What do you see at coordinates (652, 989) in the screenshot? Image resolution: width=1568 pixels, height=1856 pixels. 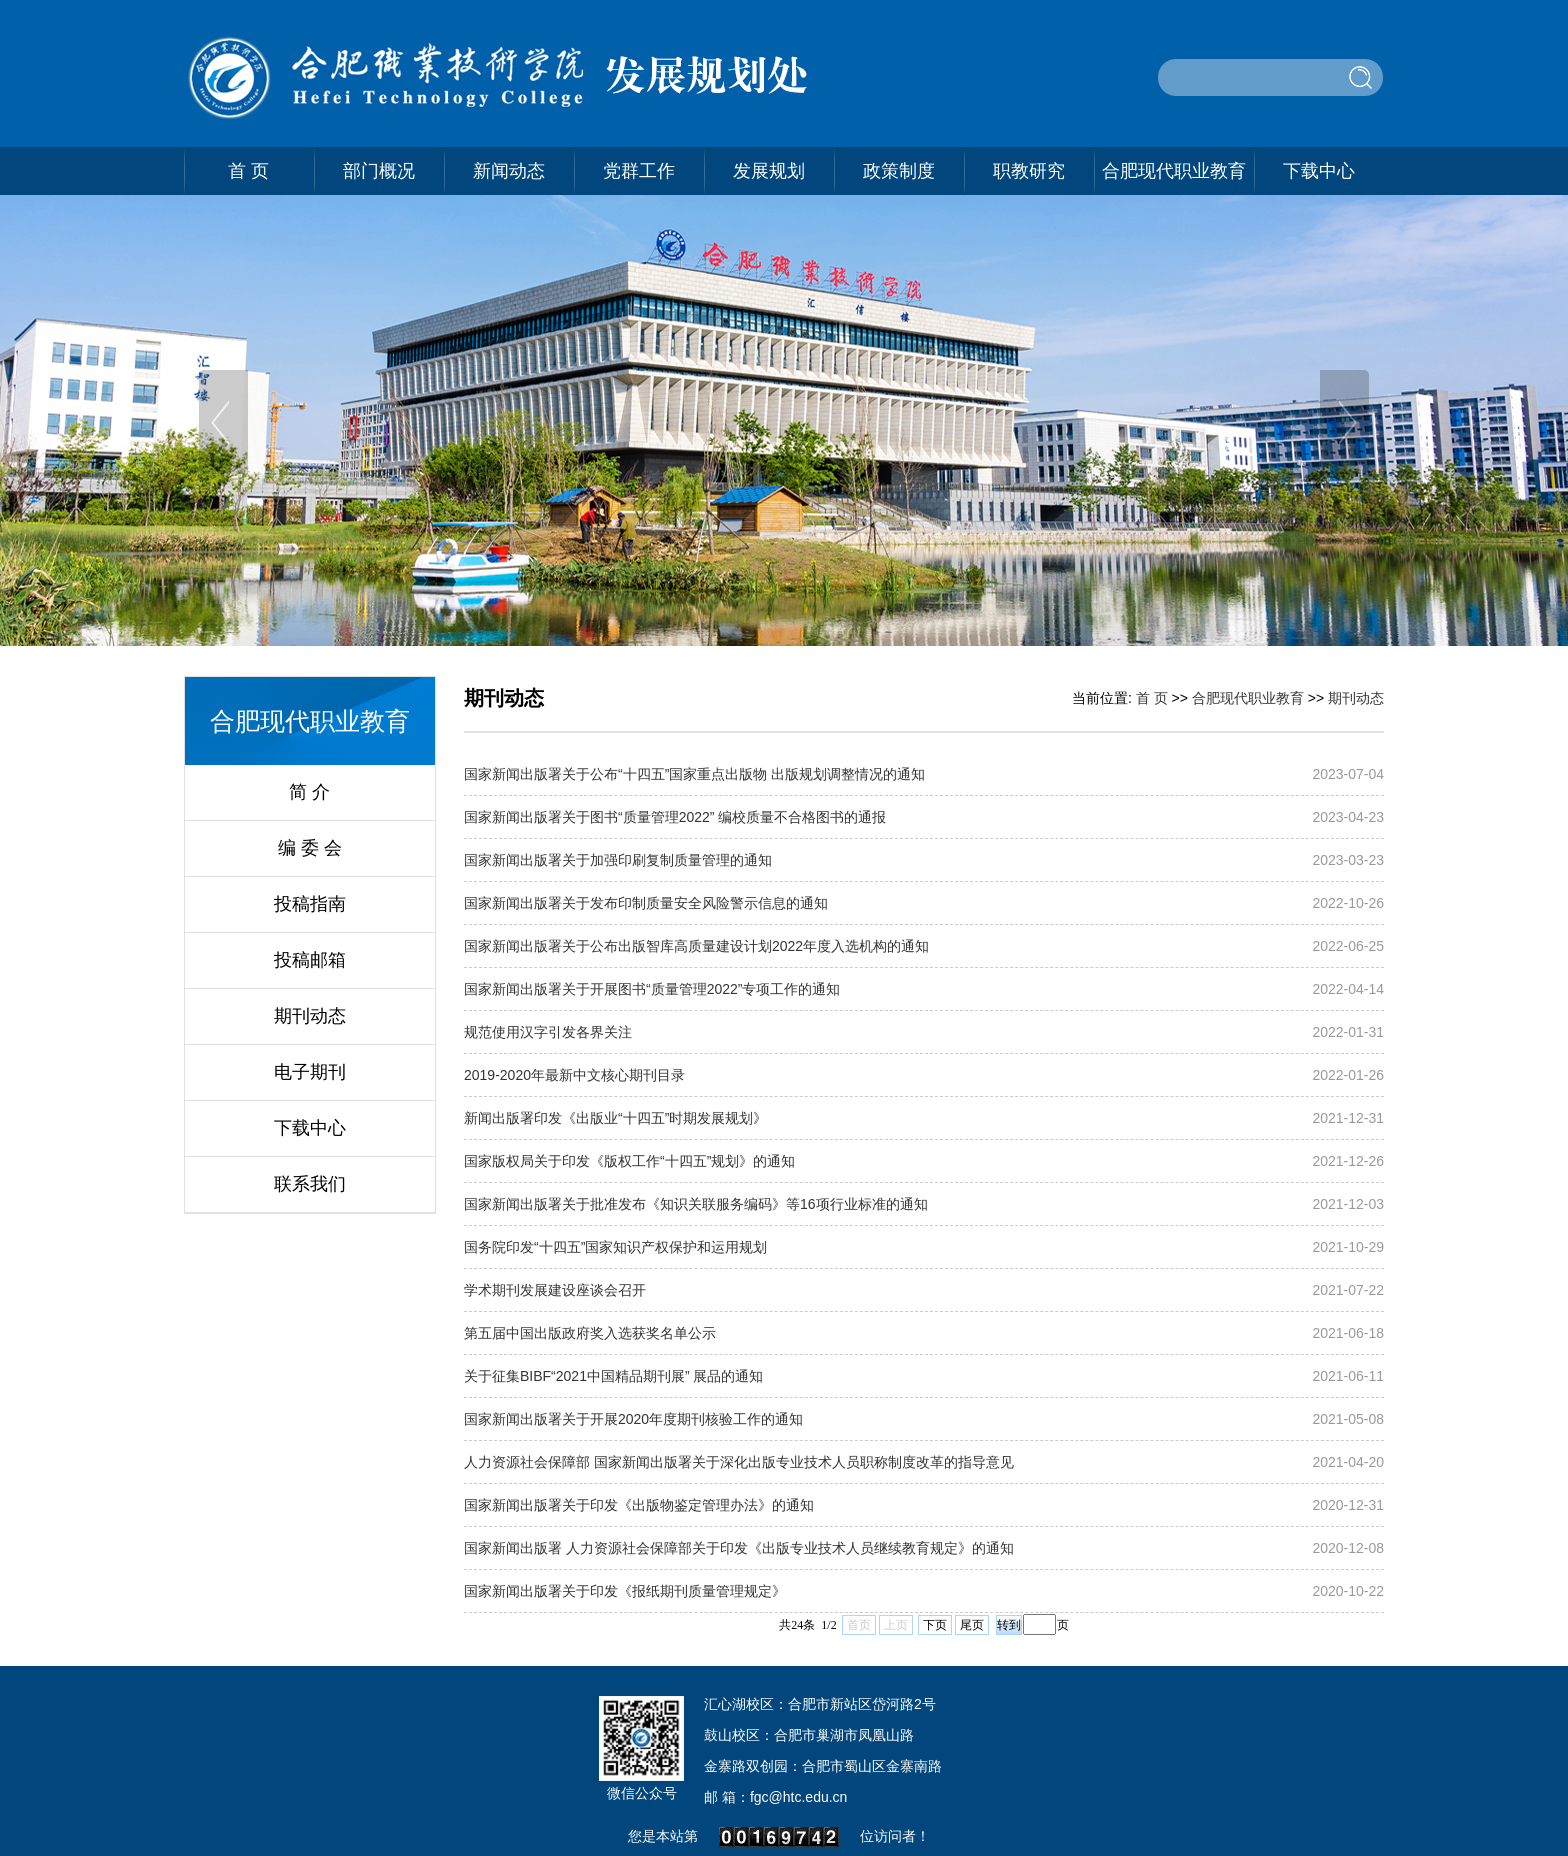 I see `国家新闻出版署关于开展图书“质量管理2022”专项工作的通知` at bounding box center [652, 989].